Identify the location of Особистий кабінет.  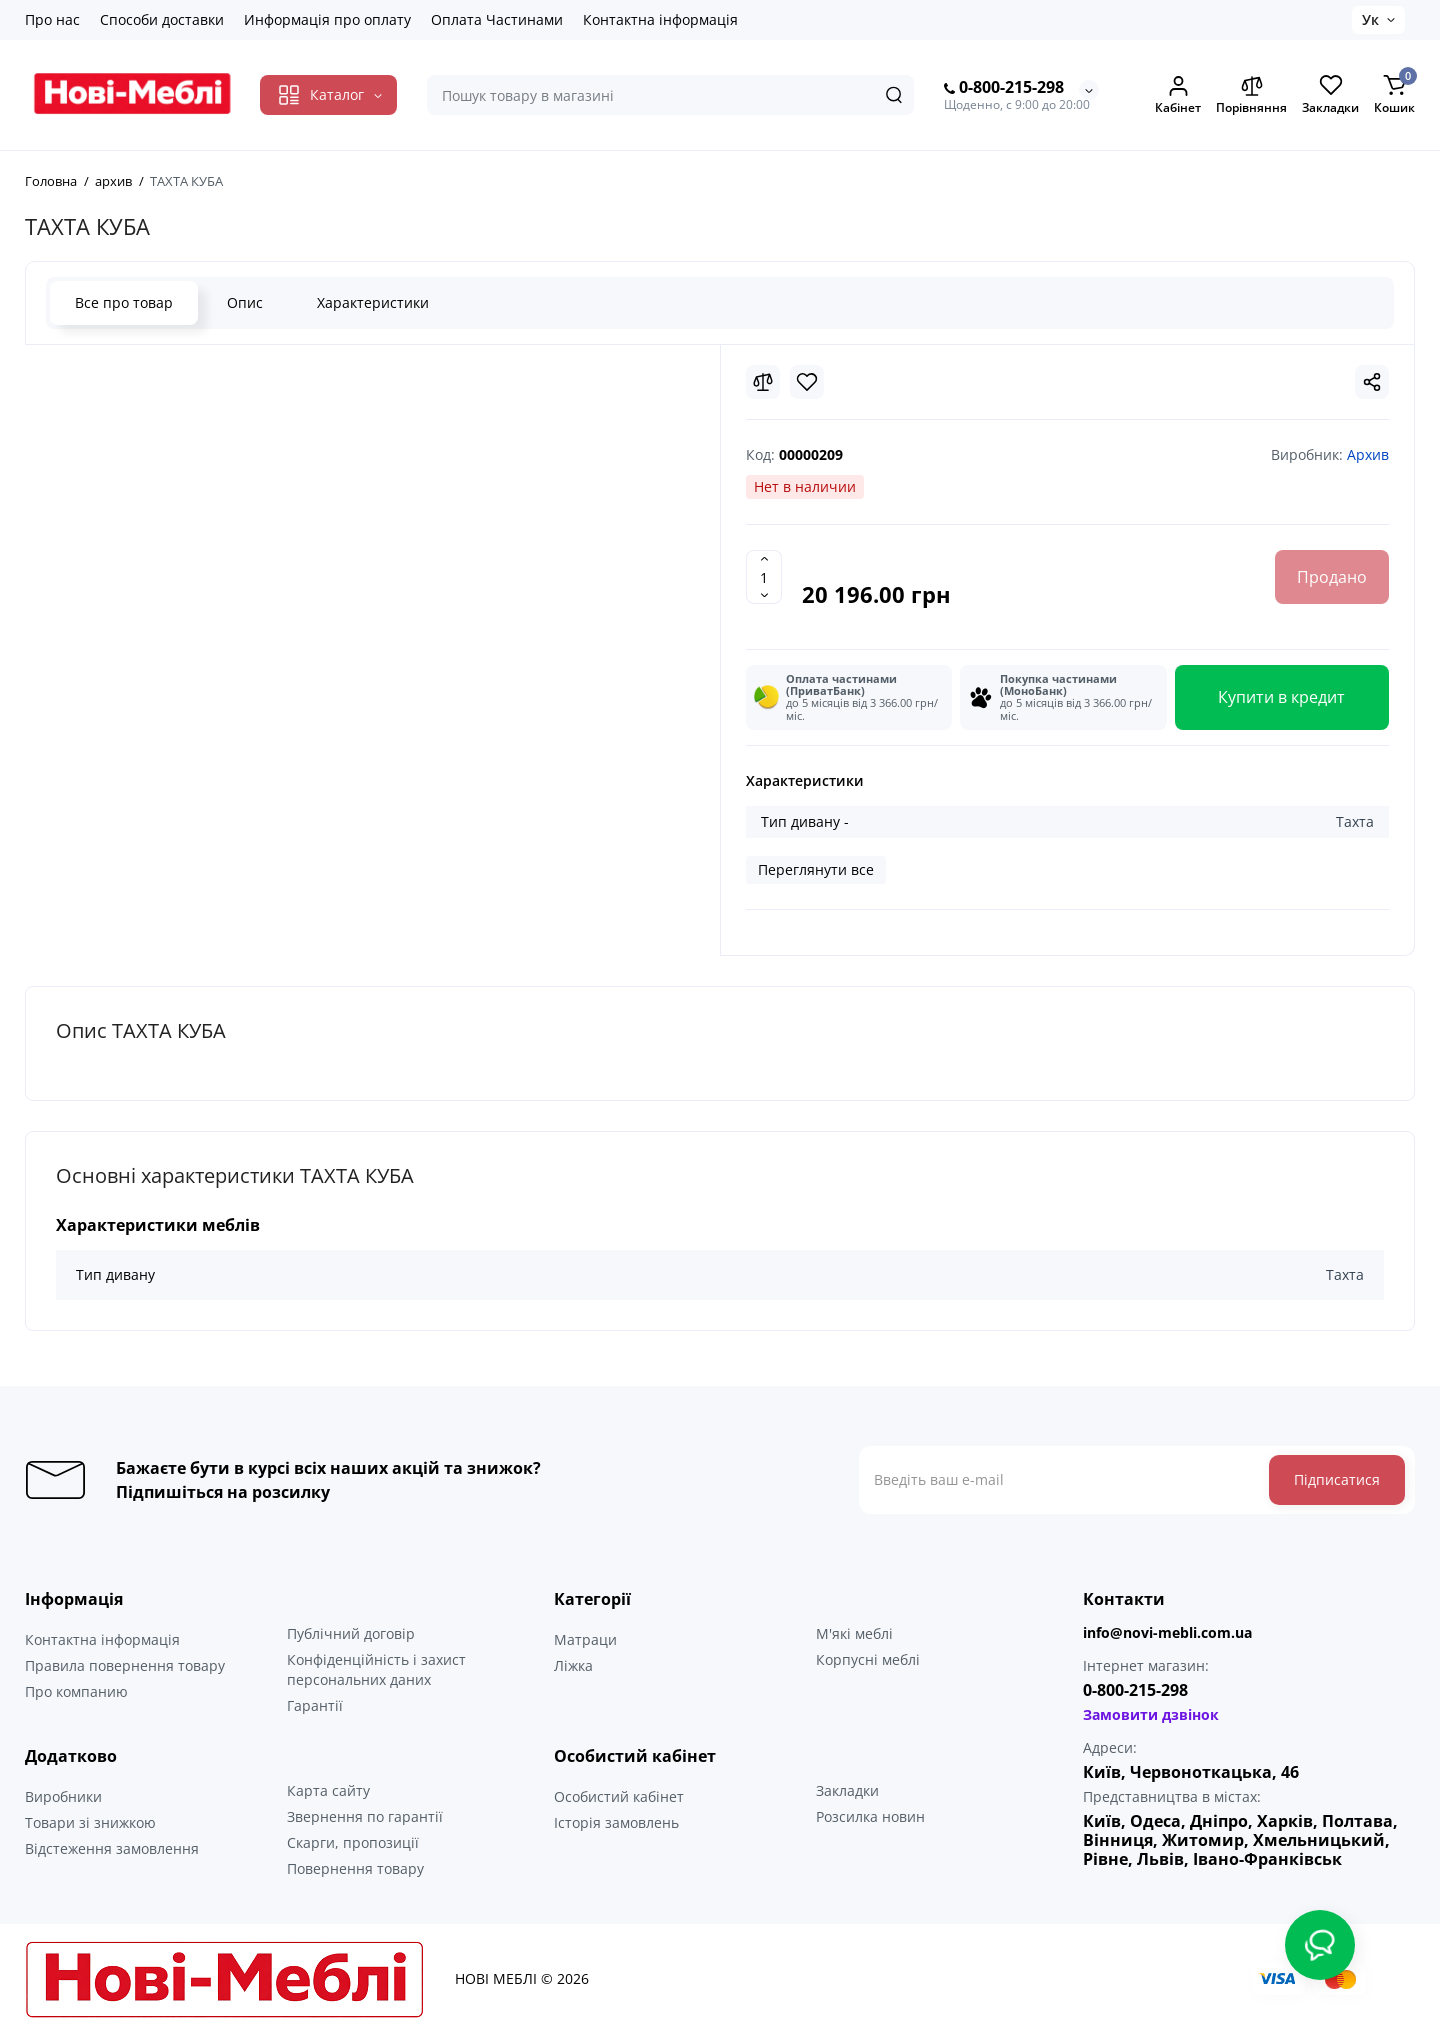
(619, 1796).